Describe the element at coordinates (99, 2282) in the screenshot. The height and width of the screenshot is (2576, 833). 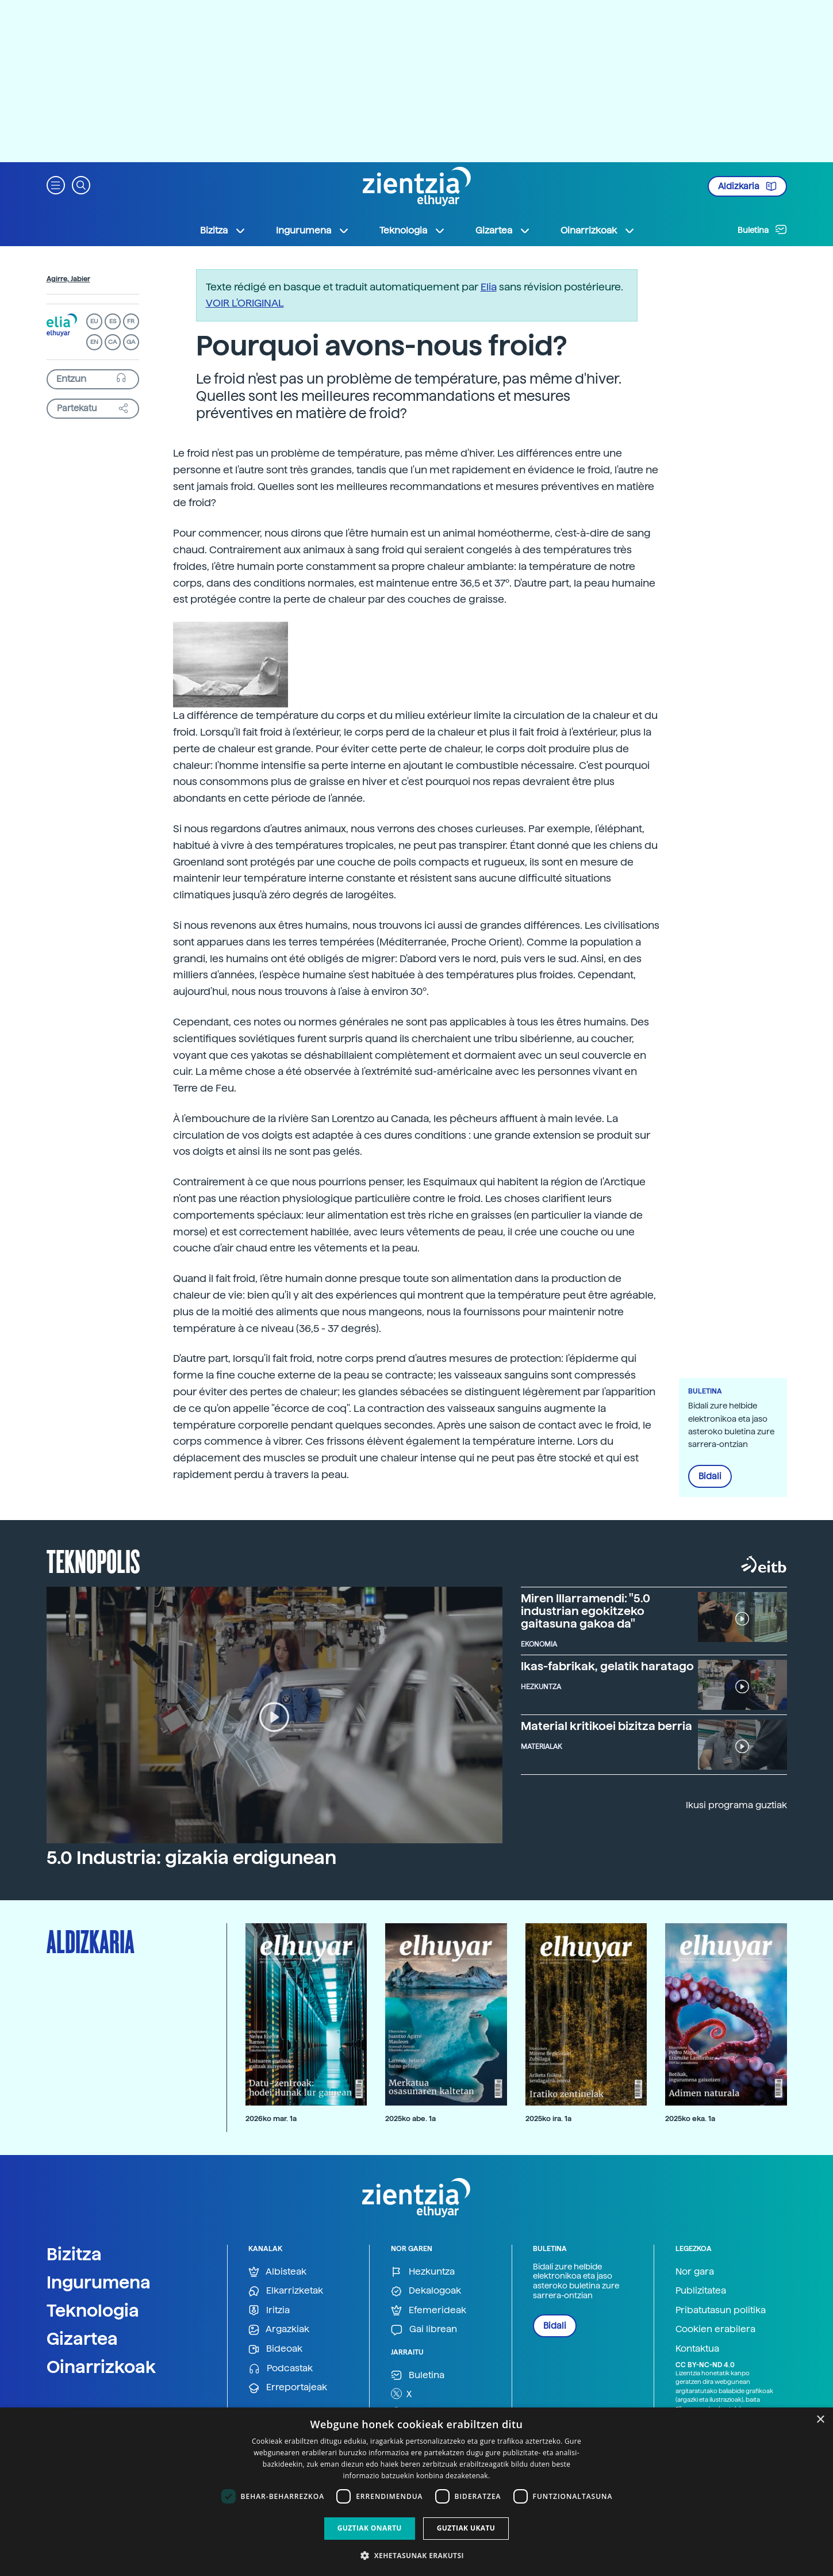
I see `Ingurumena` at that location.